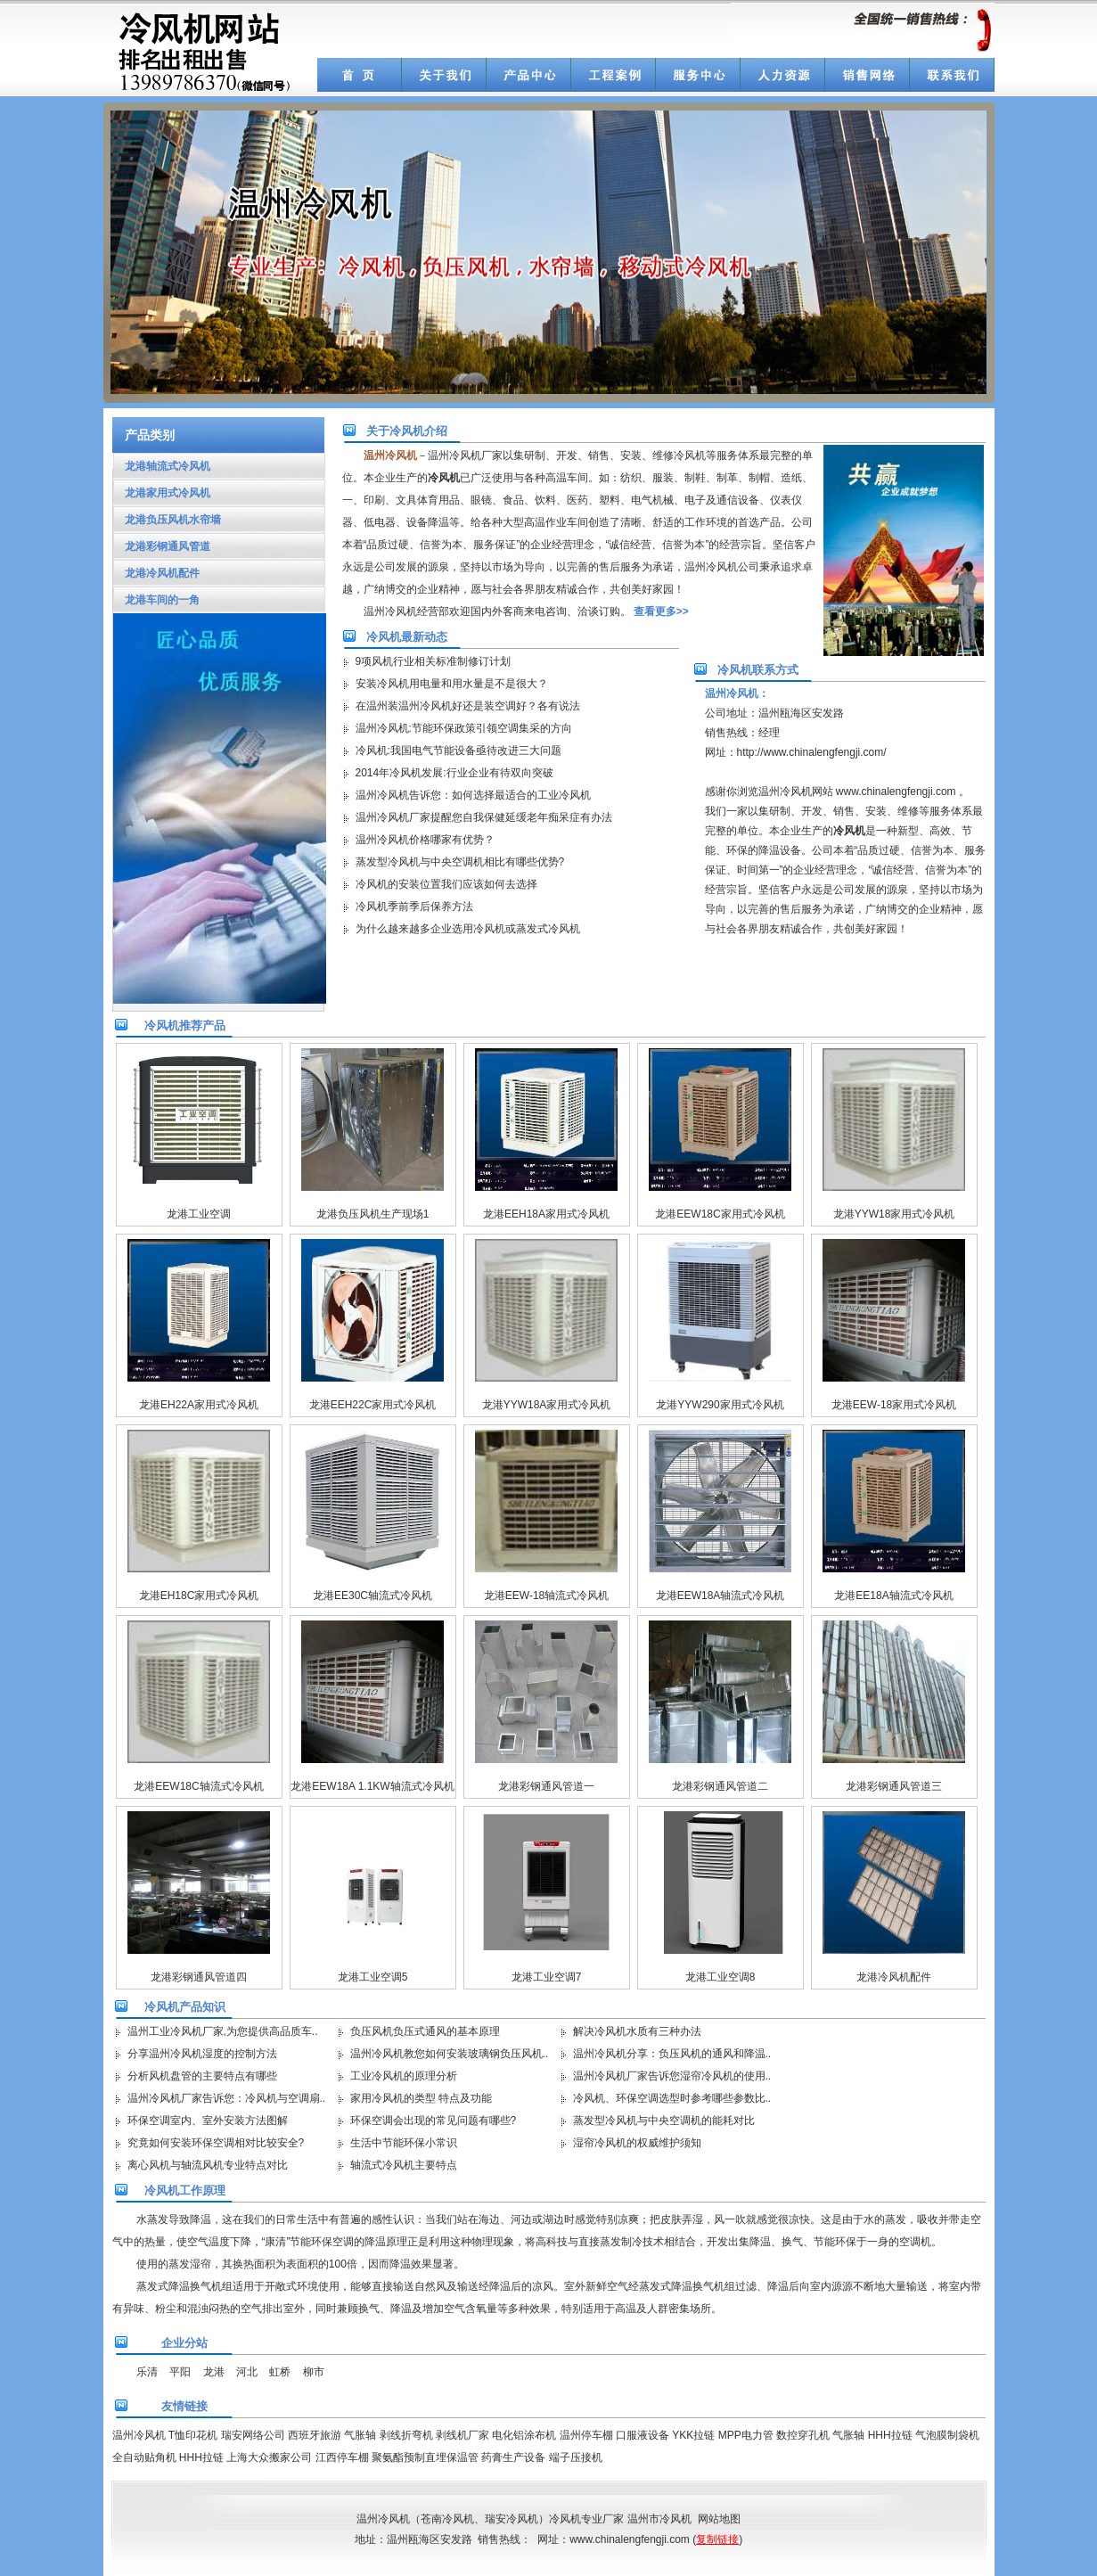 This screenshot has height=2576, width=1097. I want to click on 家用冷风机的类型 特点及功能, so click(421, 2098).